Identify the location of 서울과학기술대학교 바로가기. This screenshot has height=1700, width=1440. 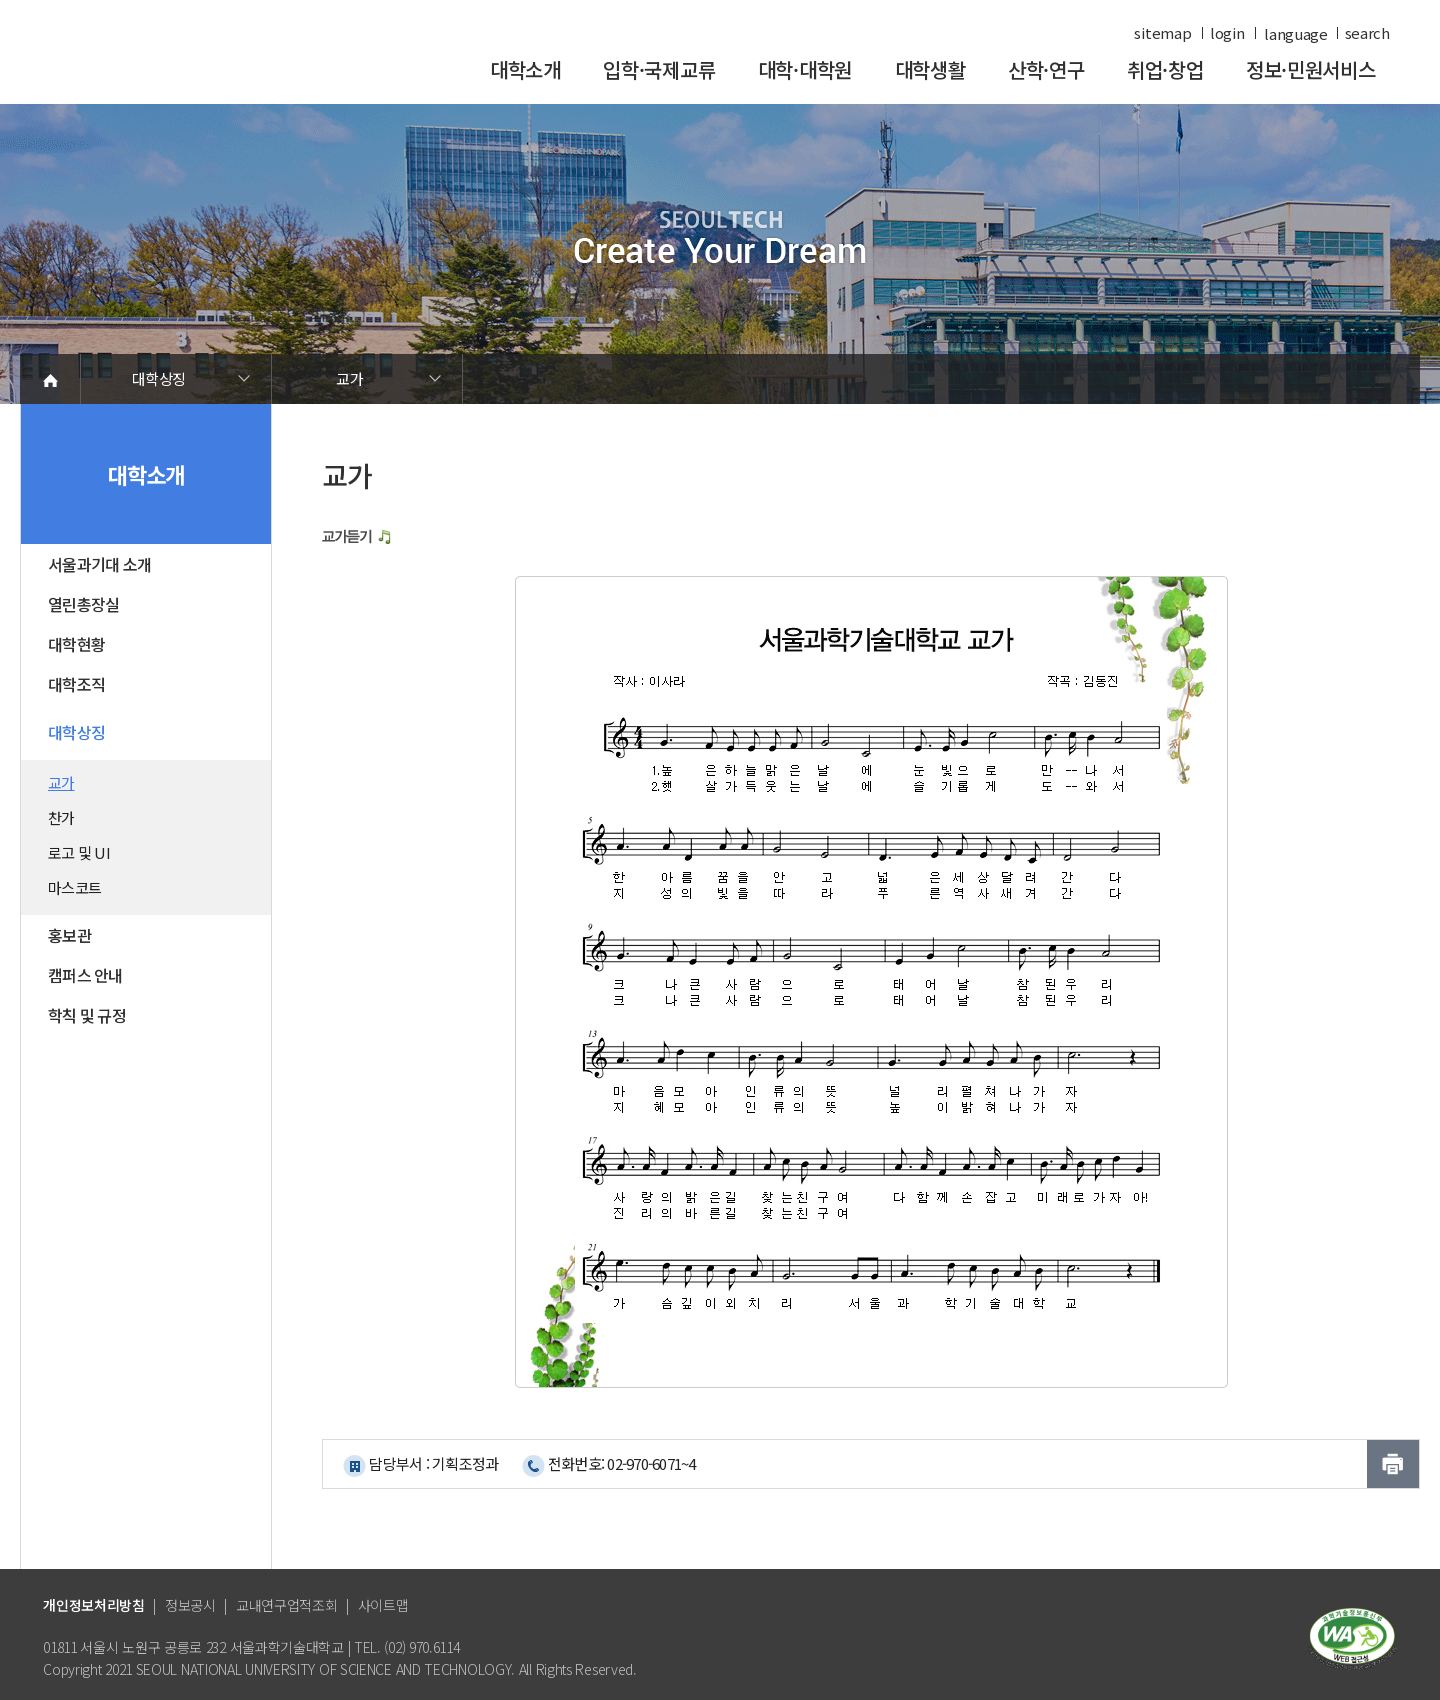
(179, 62).